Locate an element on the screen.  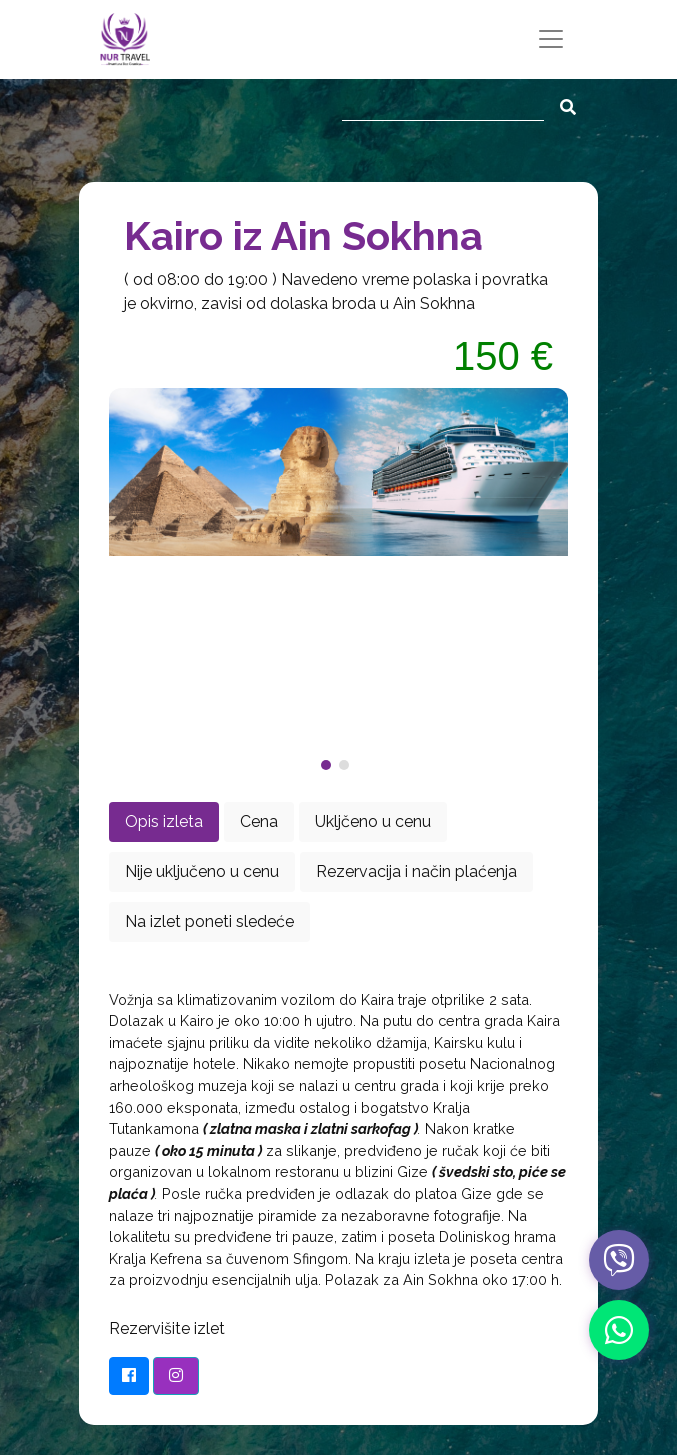
Opis izleta [tab] is located at coordinates (164, 821).